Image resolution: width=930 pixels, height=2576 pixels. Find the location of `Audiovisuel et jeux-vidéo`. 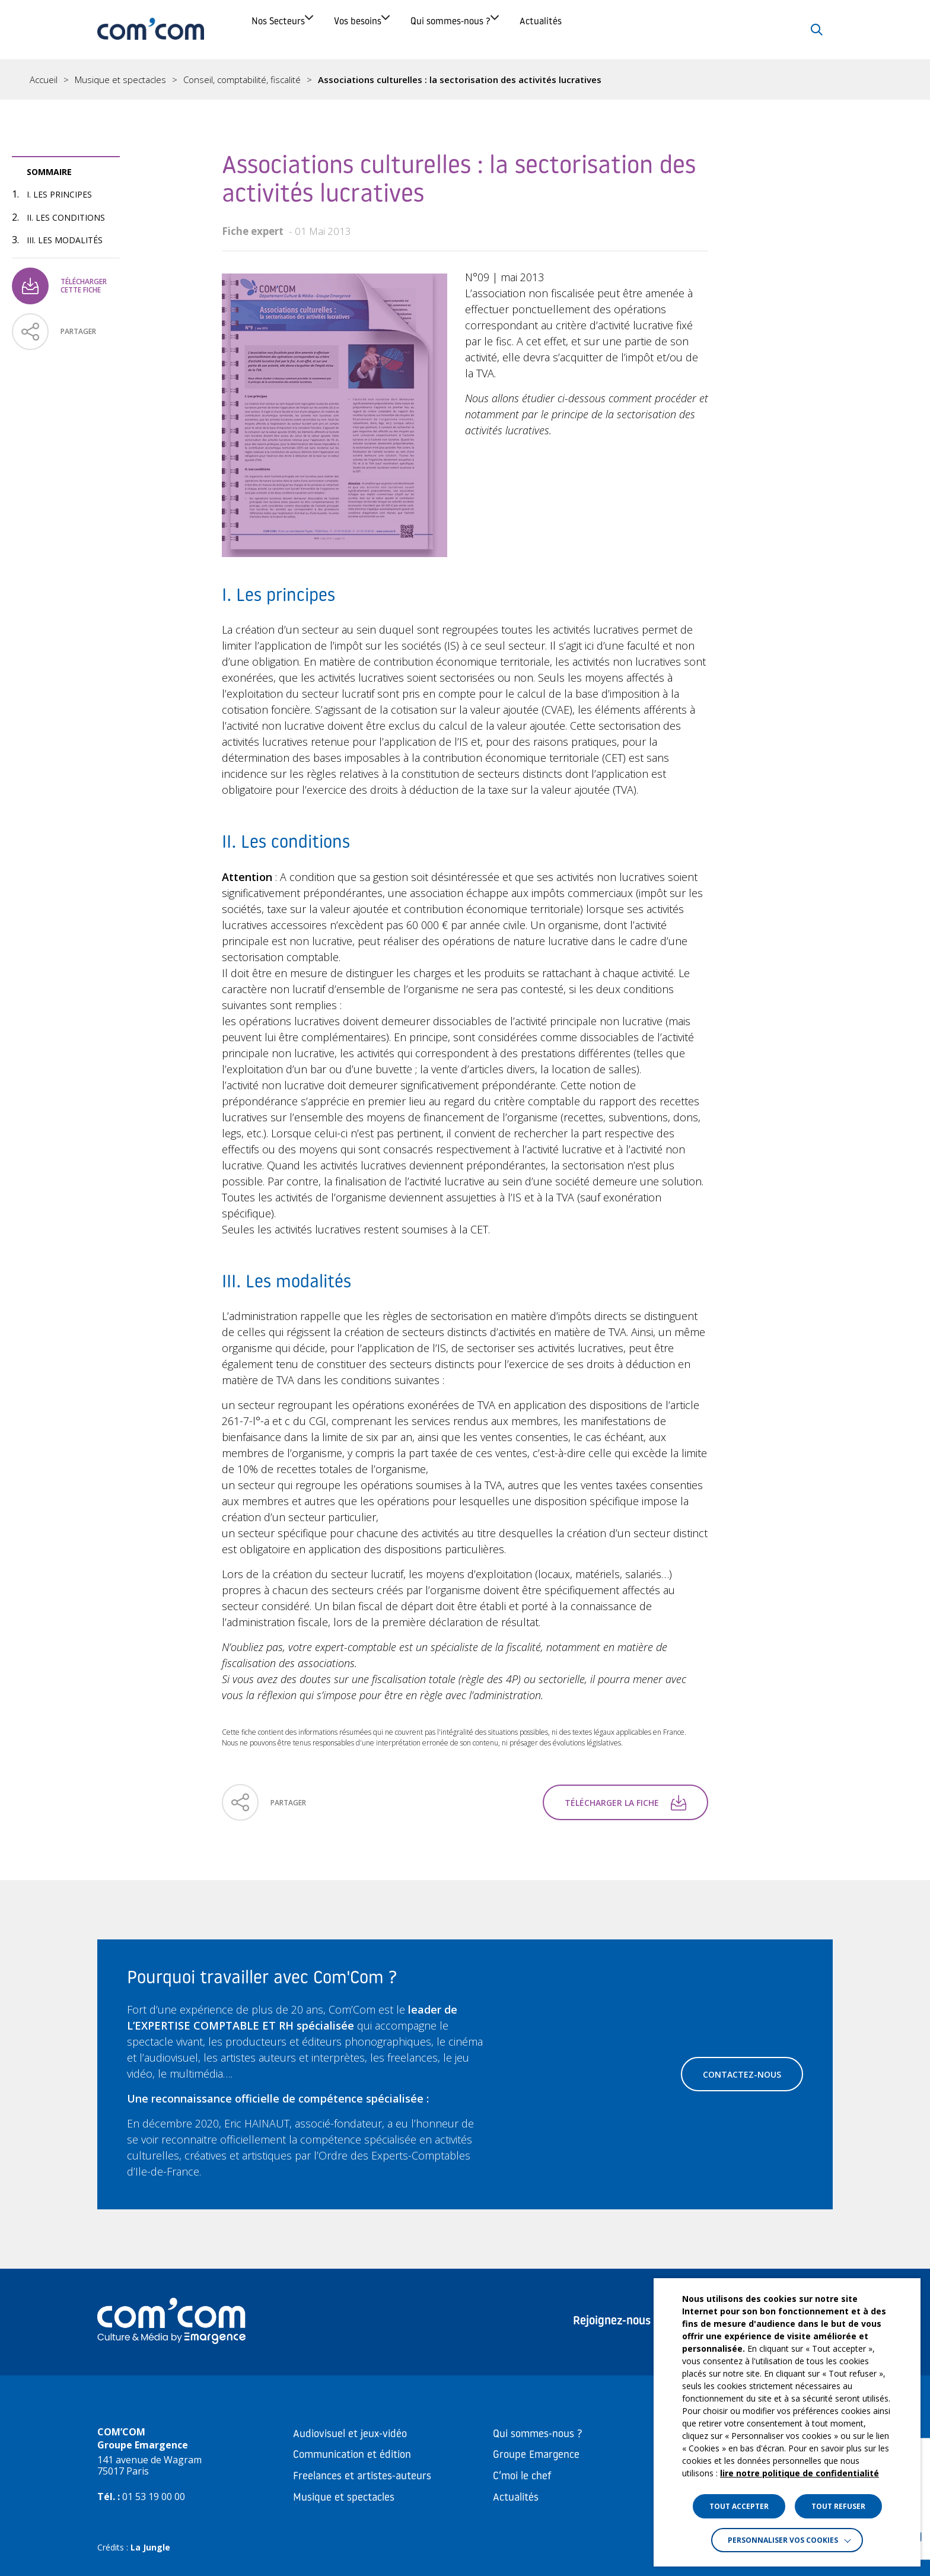

Audiovisuel et jeux-vidéo is located at coordinates (350, 2434).